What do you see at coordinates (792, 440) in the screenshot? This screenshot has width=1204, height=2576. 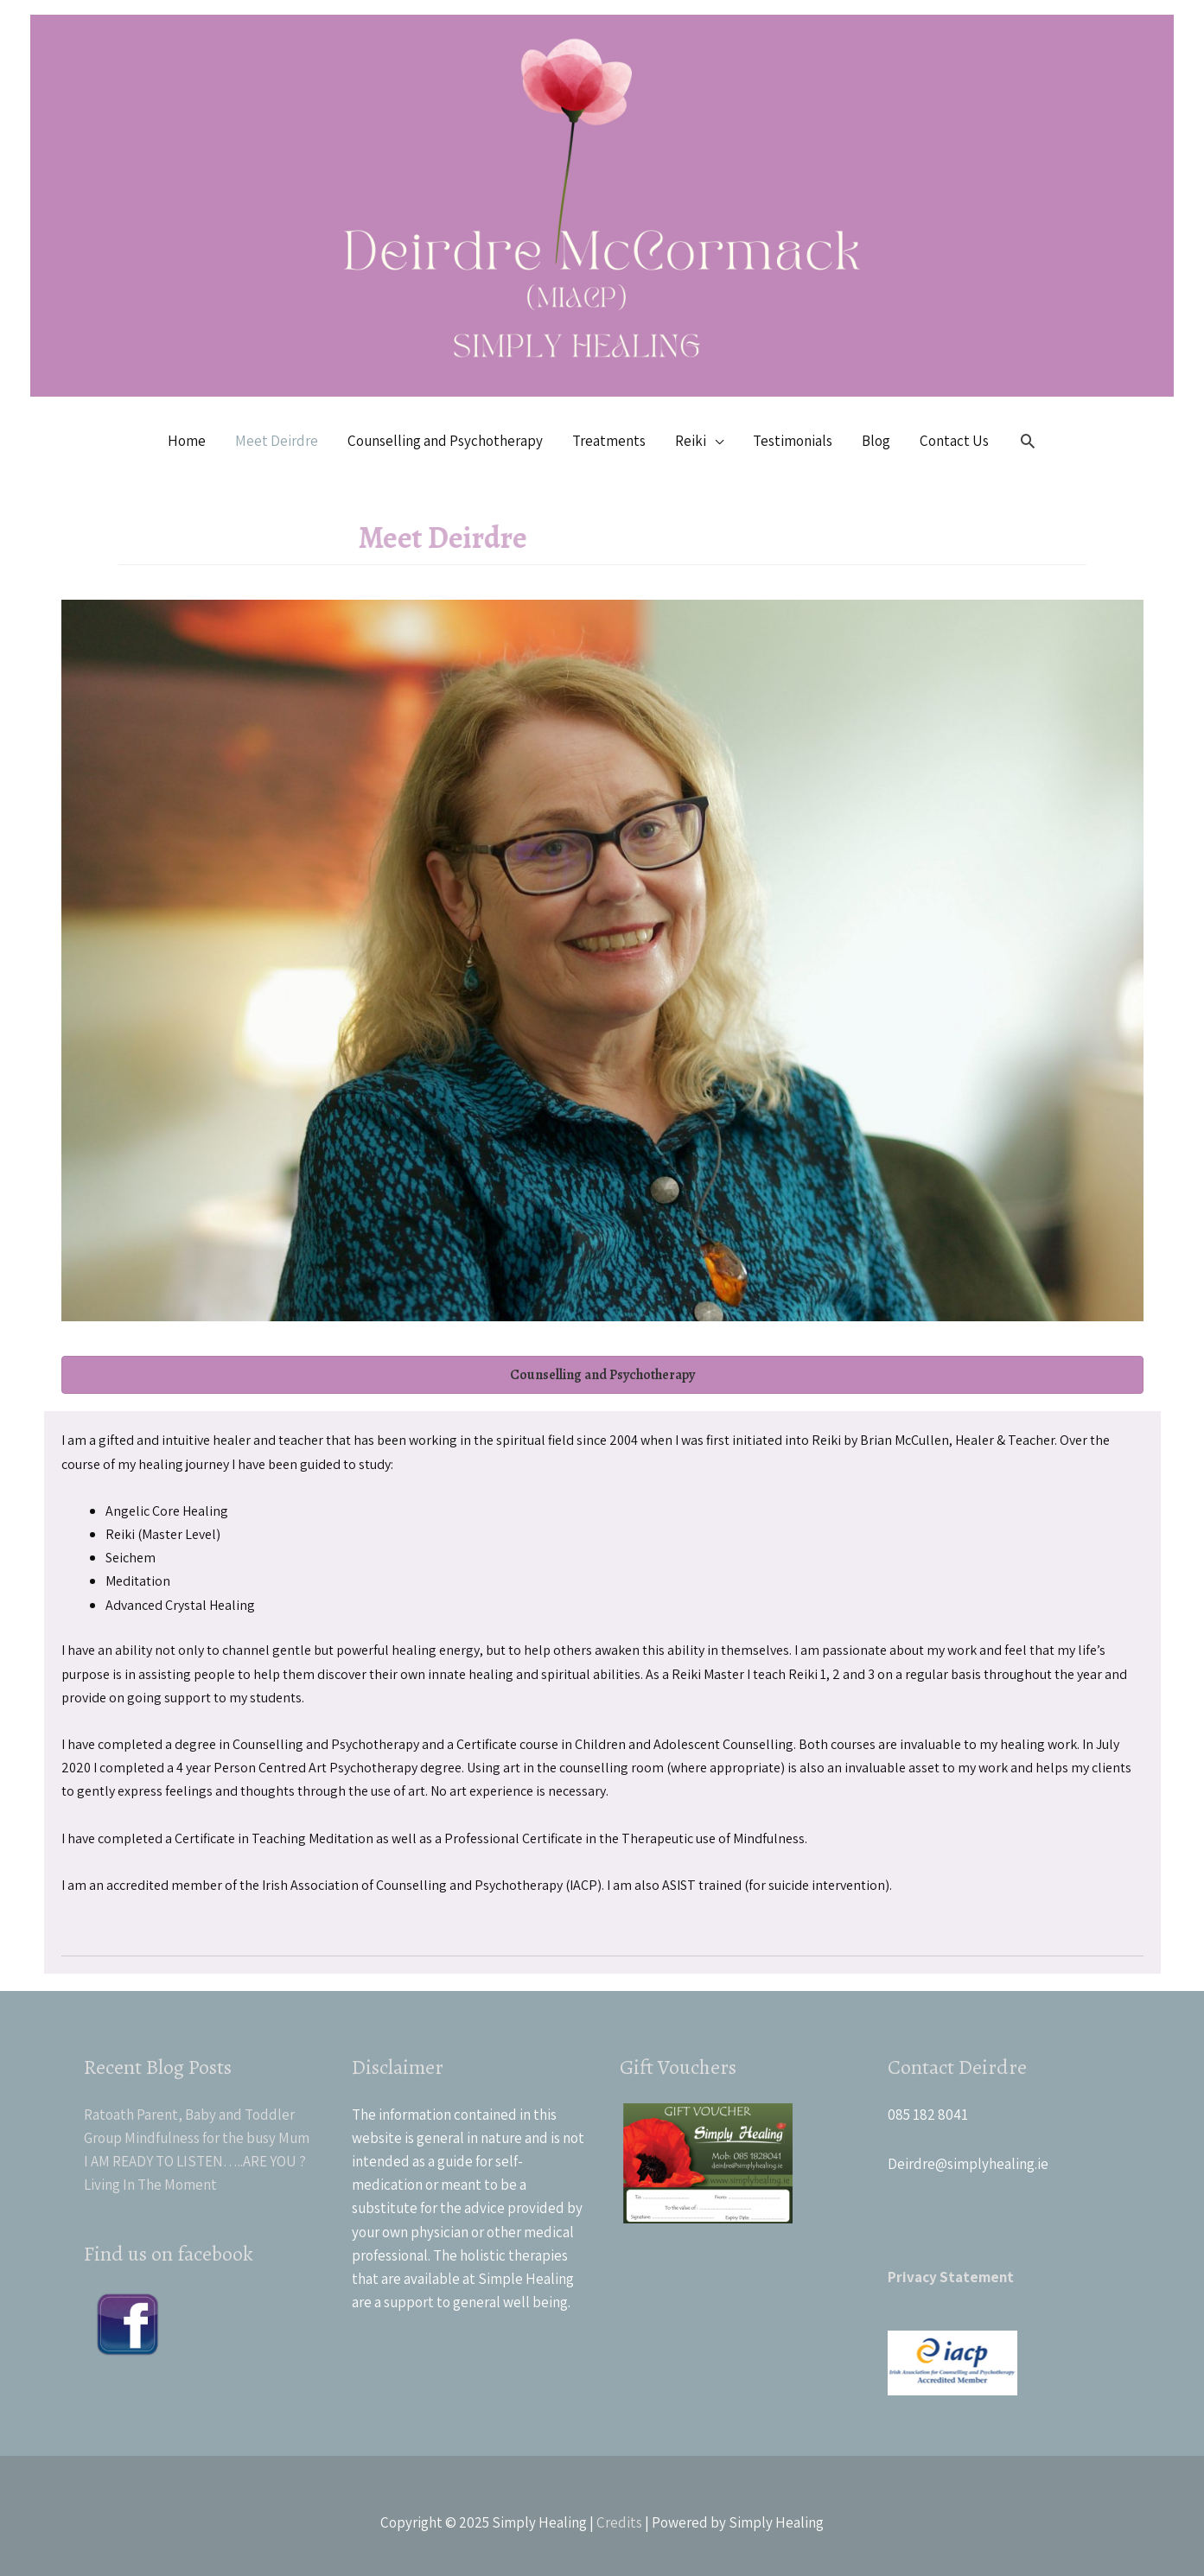 I see `Testimonials` at bounding box center [792, 440].